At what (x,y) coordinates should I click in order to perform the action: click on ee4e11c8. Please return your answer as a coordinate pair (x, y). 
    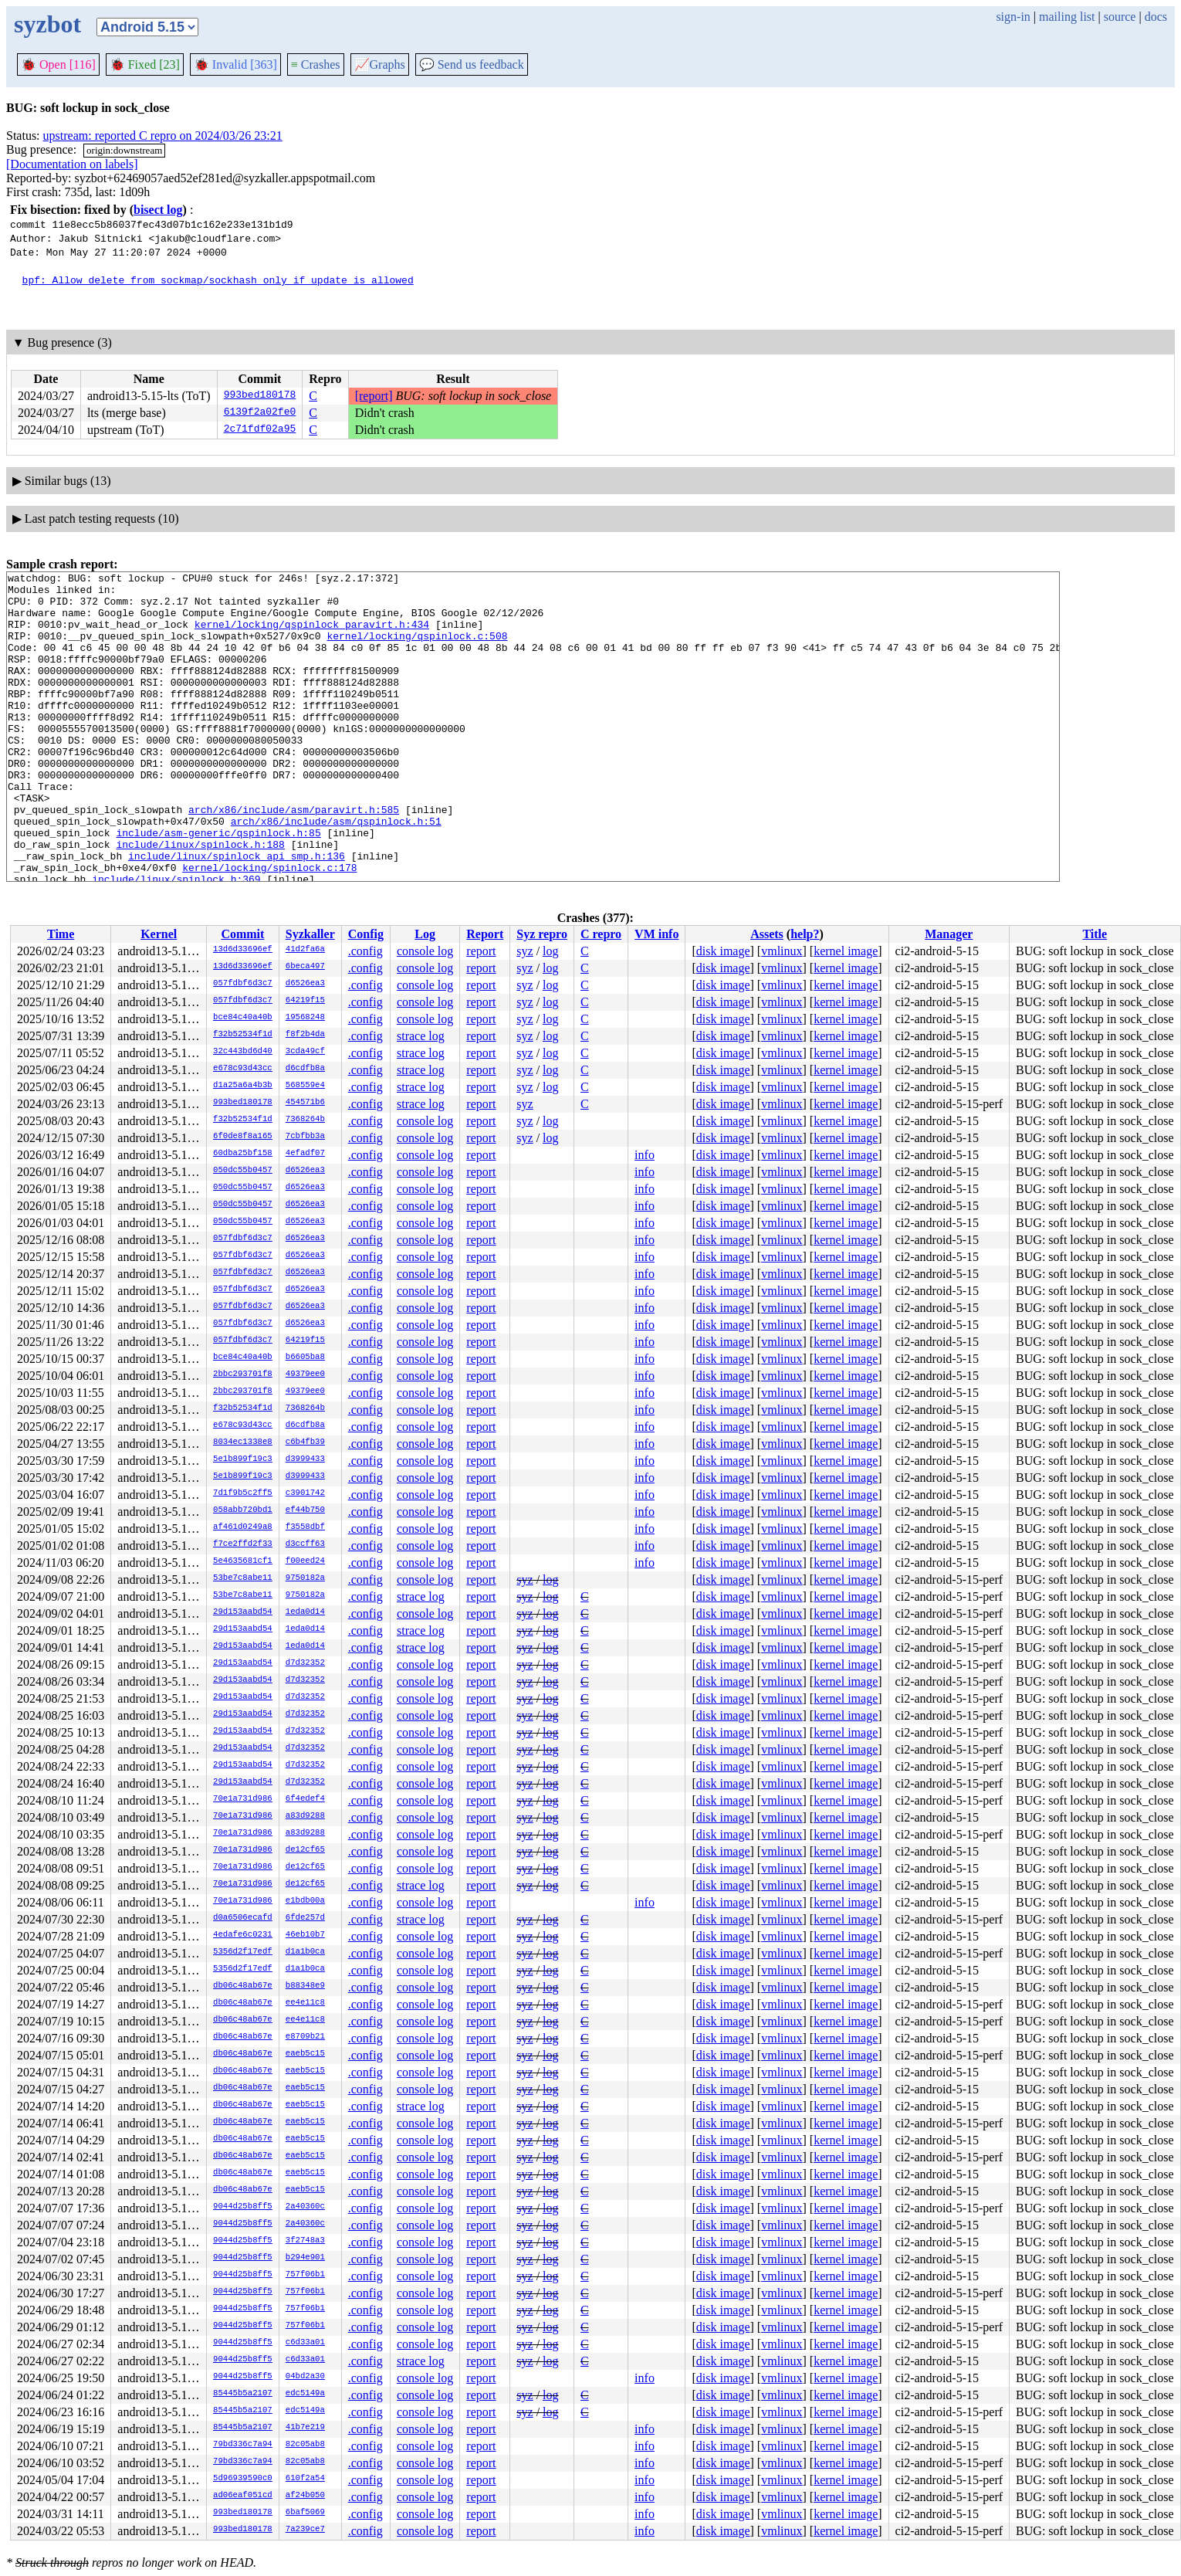
    Looking at the image, I should click on (305, 2003).